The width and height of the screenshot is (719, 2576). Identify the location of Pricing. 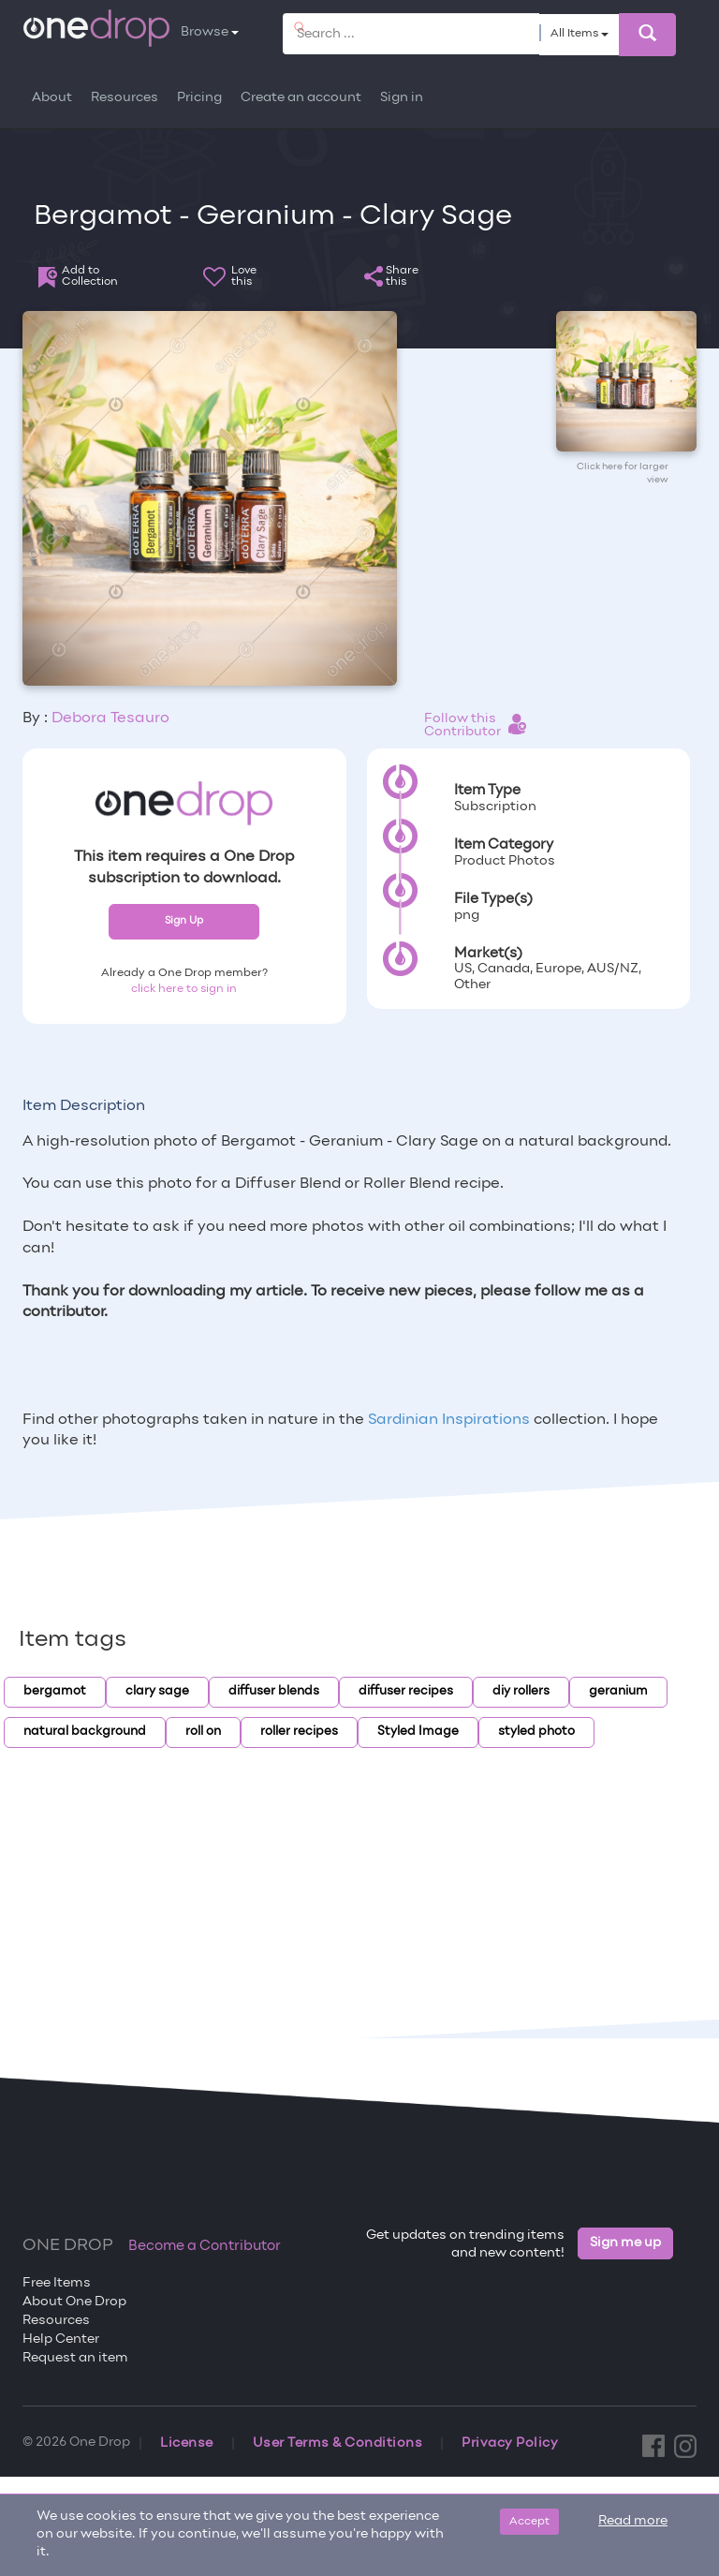
(199, 98).